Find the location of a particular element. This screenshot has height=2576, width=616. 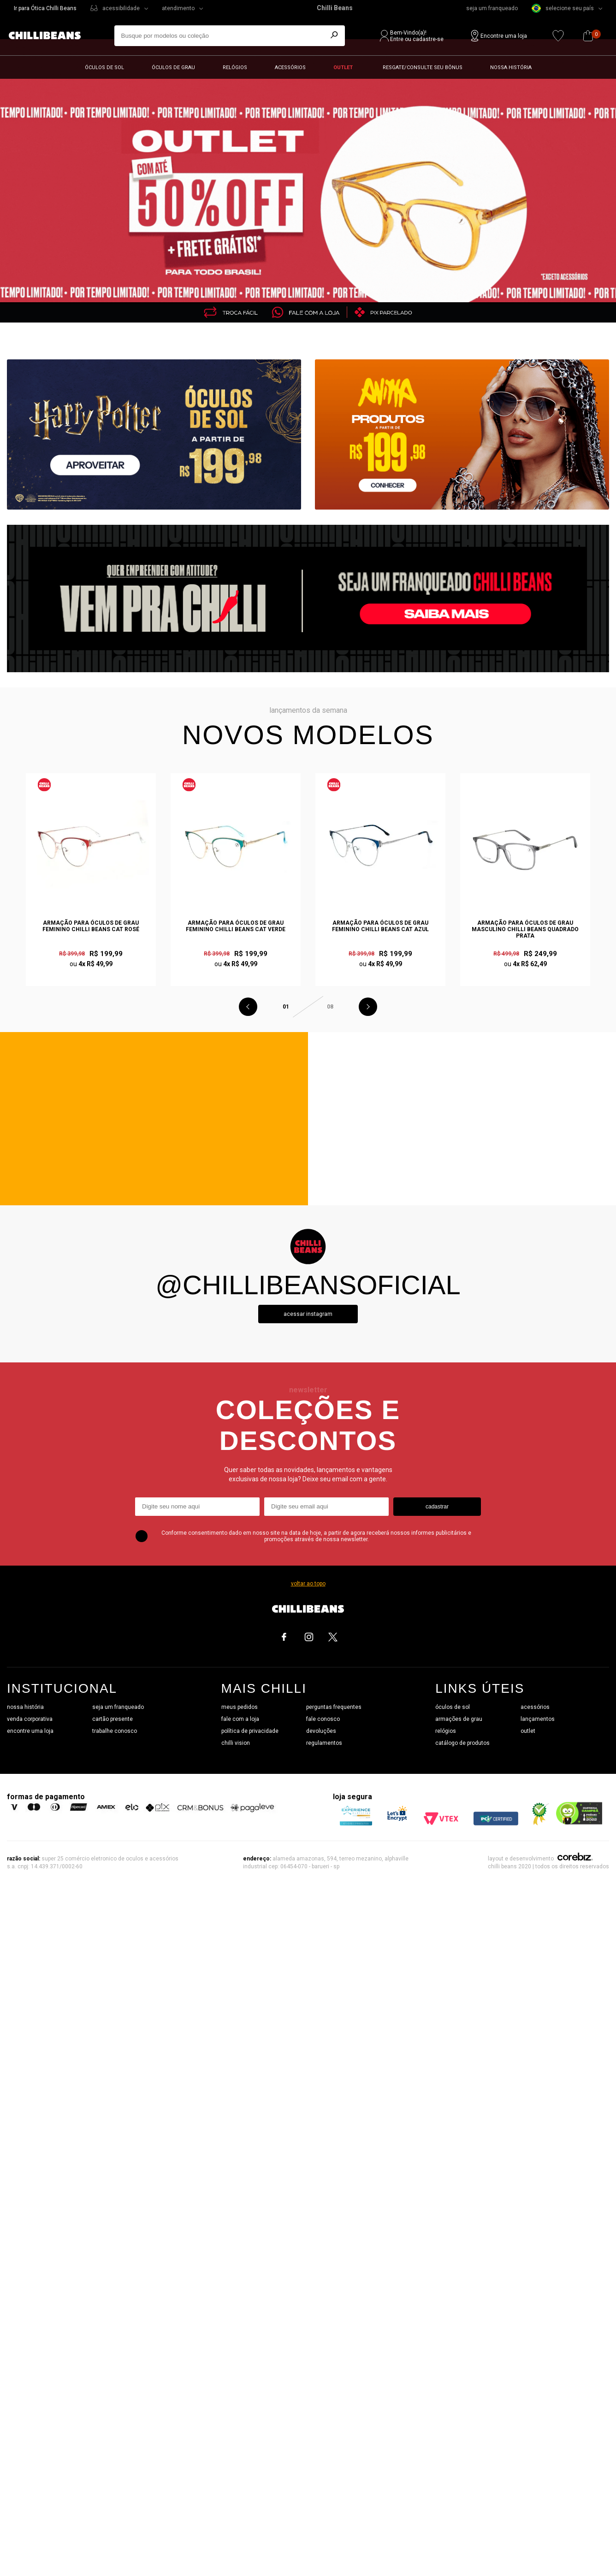

outlet is located at coordinates (528, 1731).